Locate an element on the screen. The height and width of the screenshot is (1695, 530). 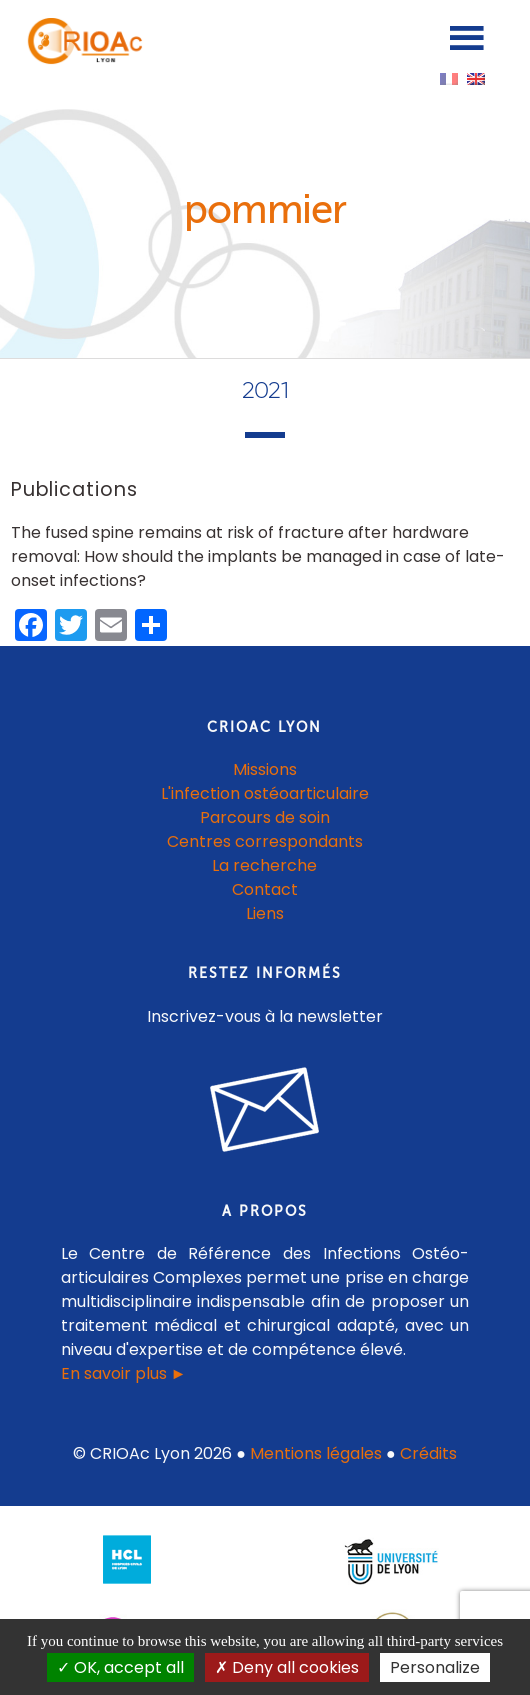
Deny all cookies is located at coordinates (287, 1667).